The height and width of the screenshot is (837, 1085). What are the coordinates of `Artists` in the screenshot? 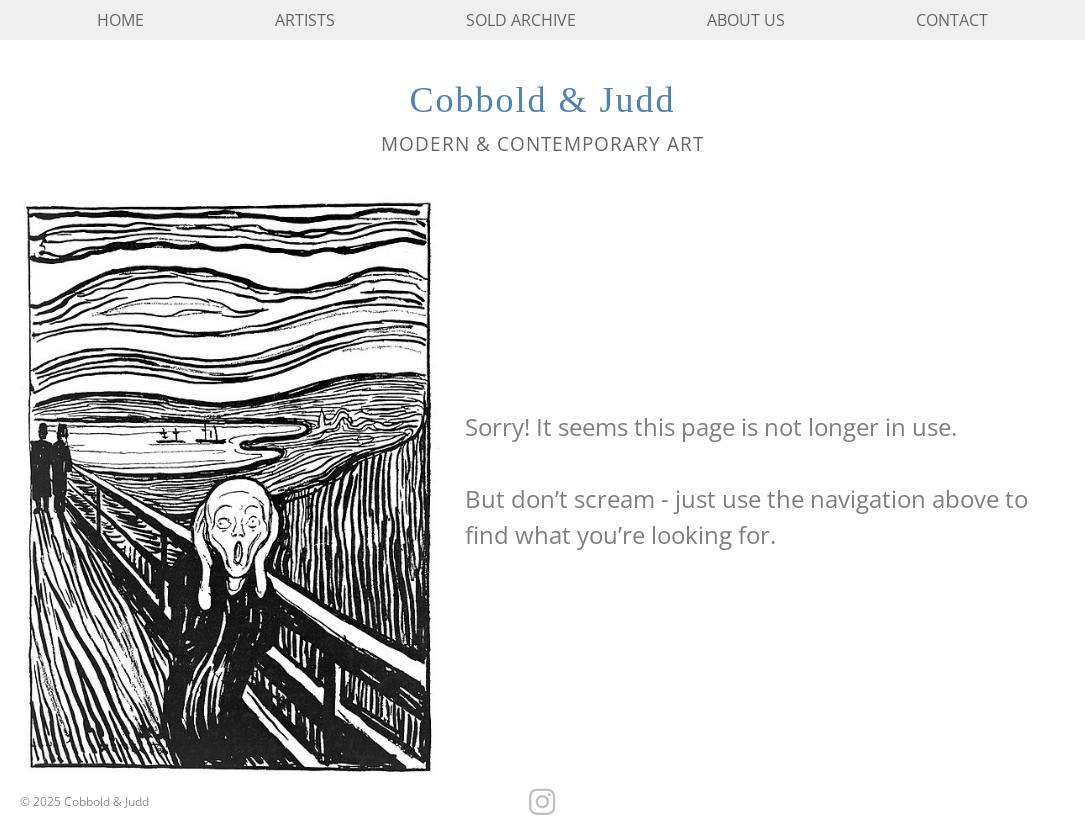 It's located at (305, 20).